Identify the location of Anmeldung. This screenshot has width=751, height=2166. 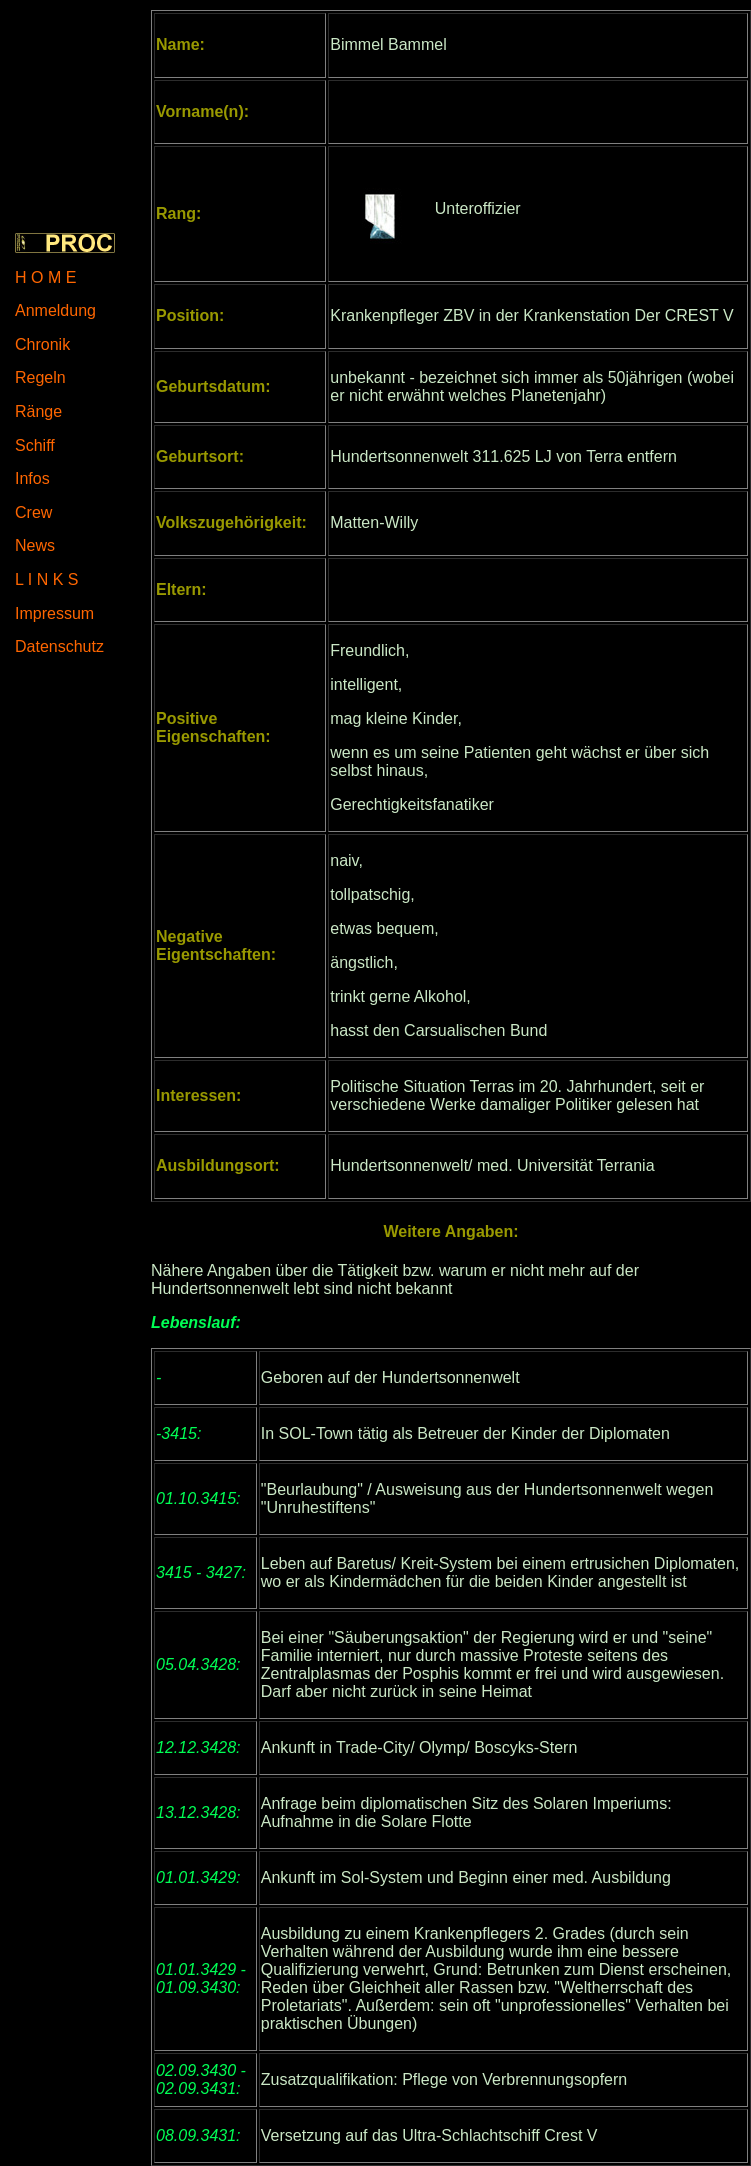
(55, 310).